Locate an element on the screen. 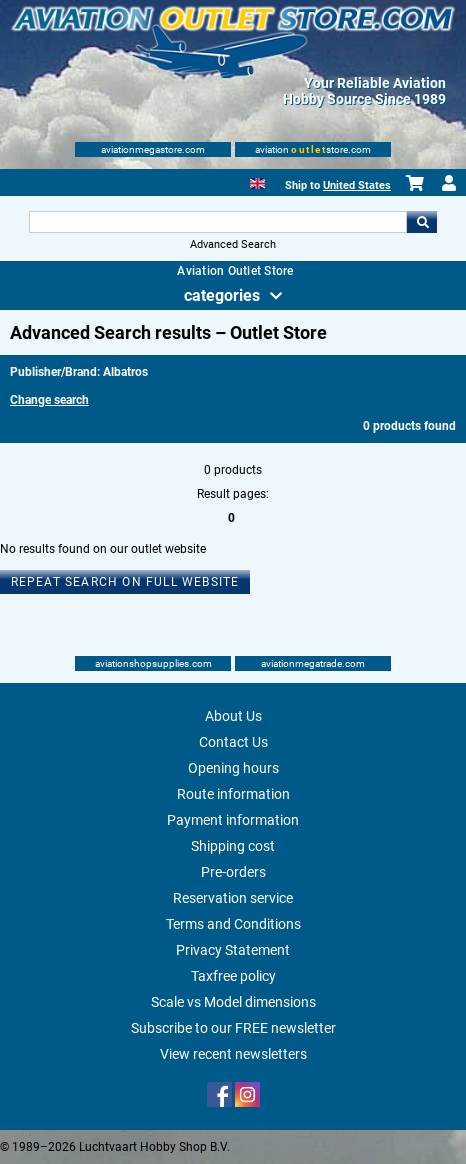 The height and width of the screenshot is (1164, 466). [English] is located at coordinates (257, 181).